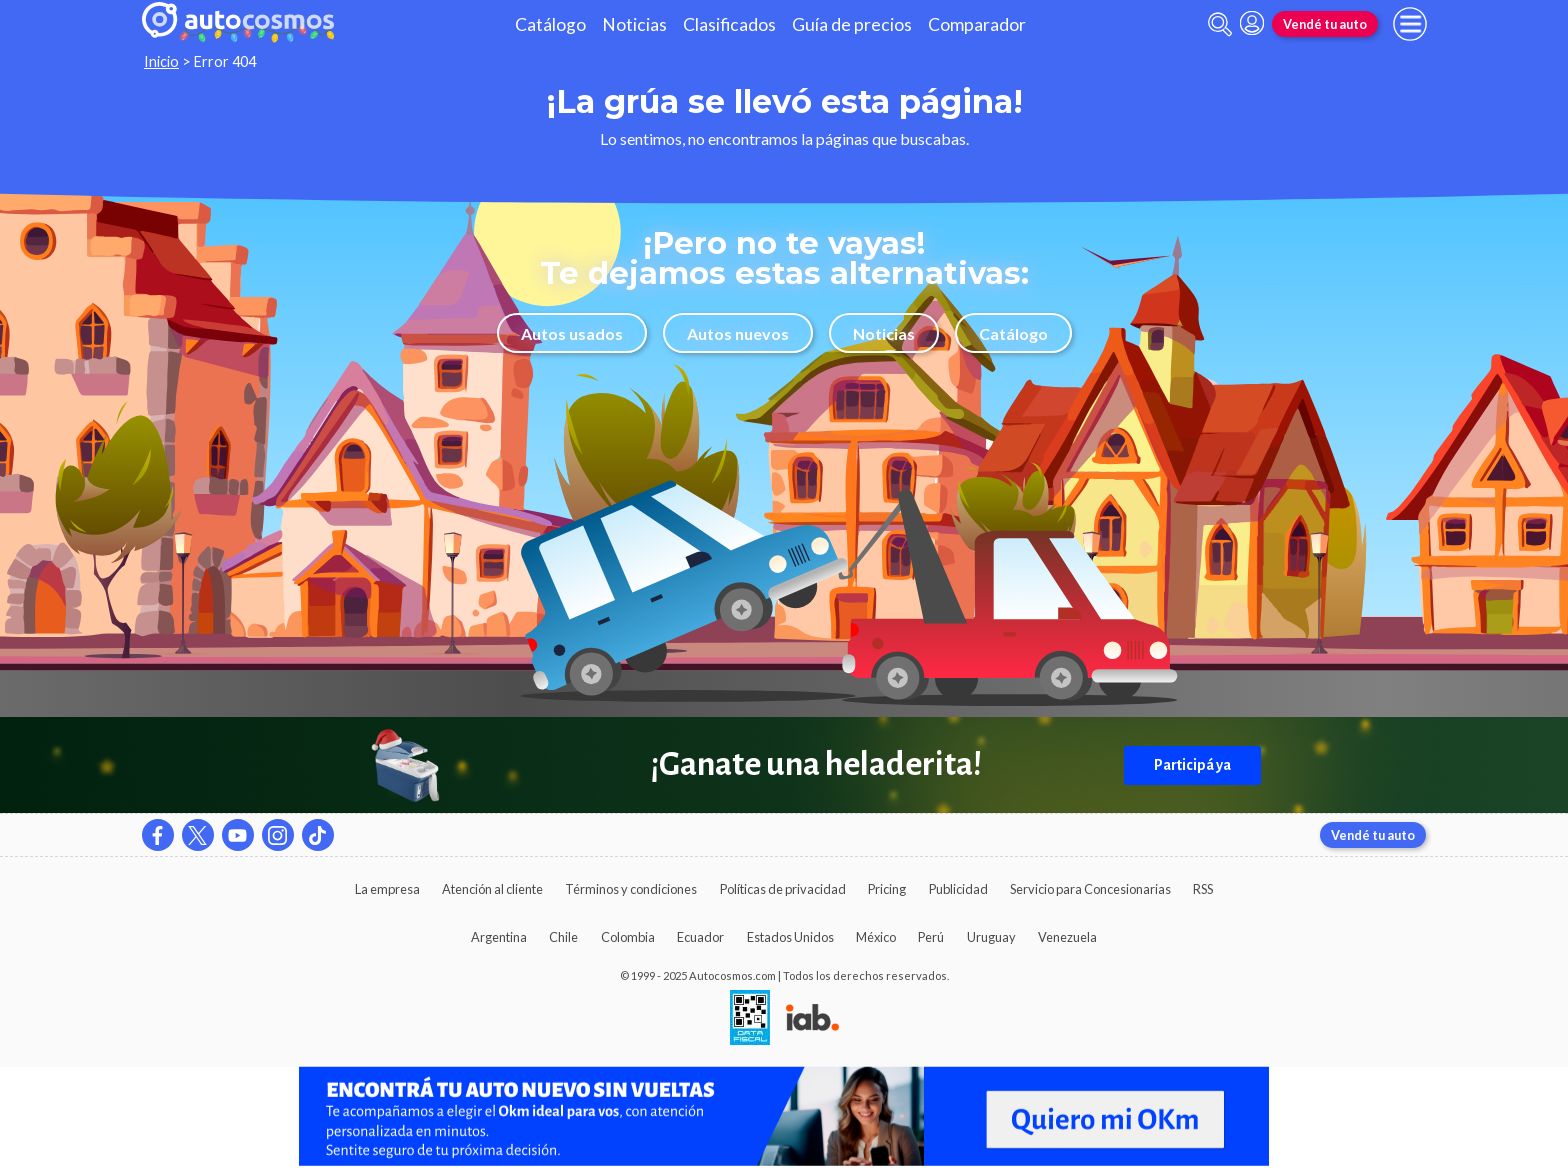  Describe the element at coordinates (1203, 889) in the screenshot. I see `RSS` at that location.